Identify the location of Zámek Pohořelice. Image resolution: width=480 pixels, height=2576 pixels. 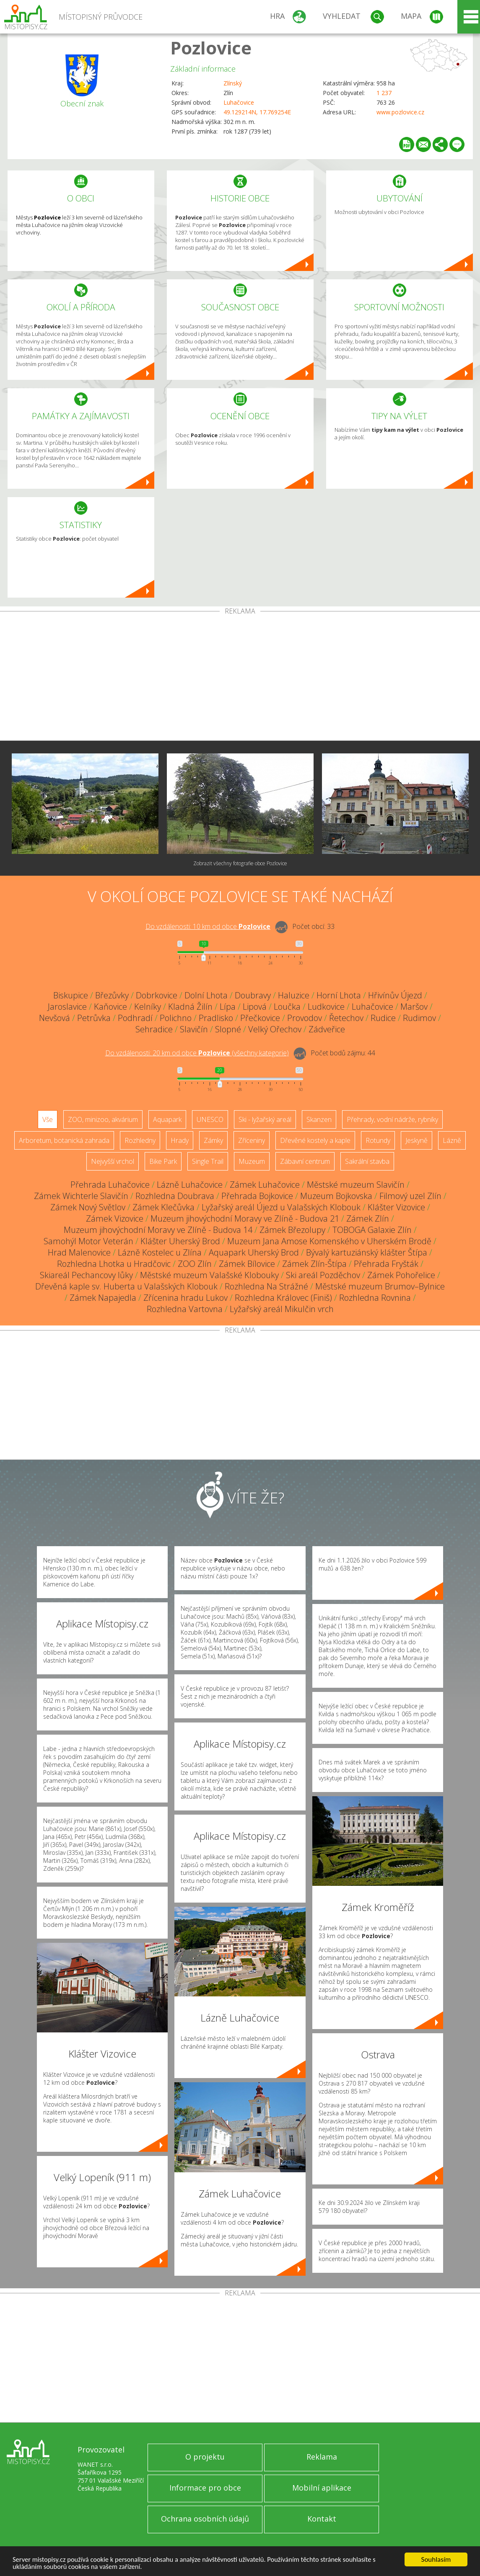
(401, 1275).